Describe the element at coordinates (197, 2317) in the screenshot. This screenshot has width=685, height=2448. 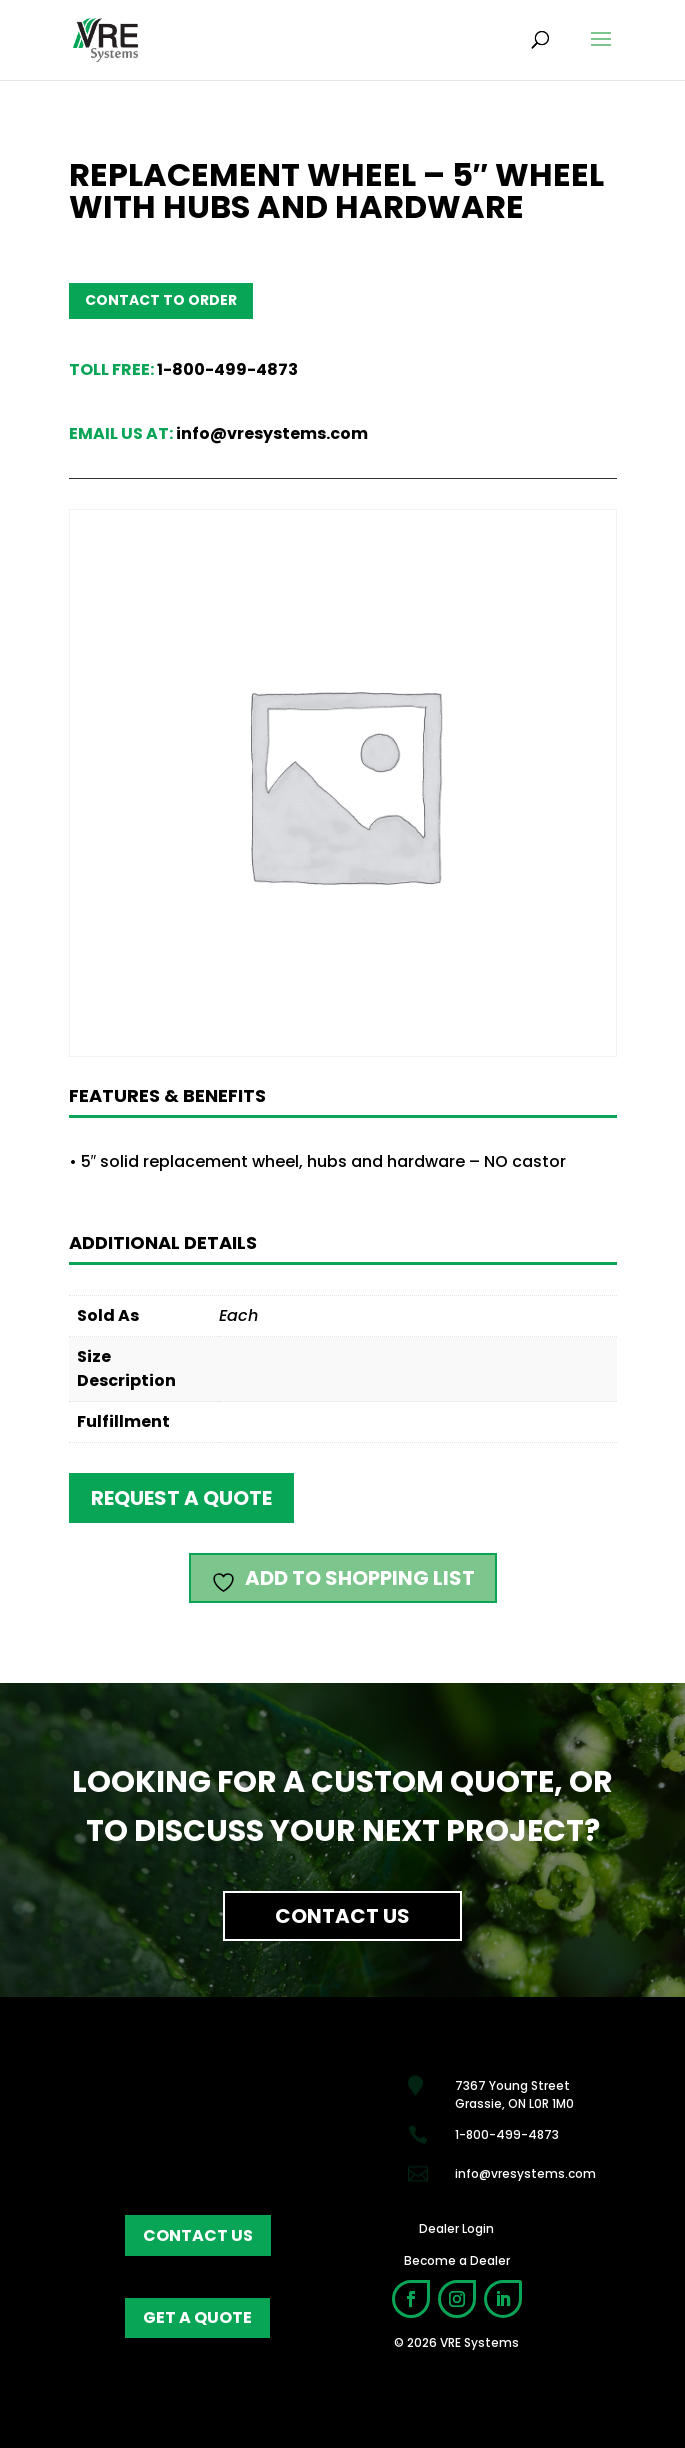
I see `get a quote` at that location.